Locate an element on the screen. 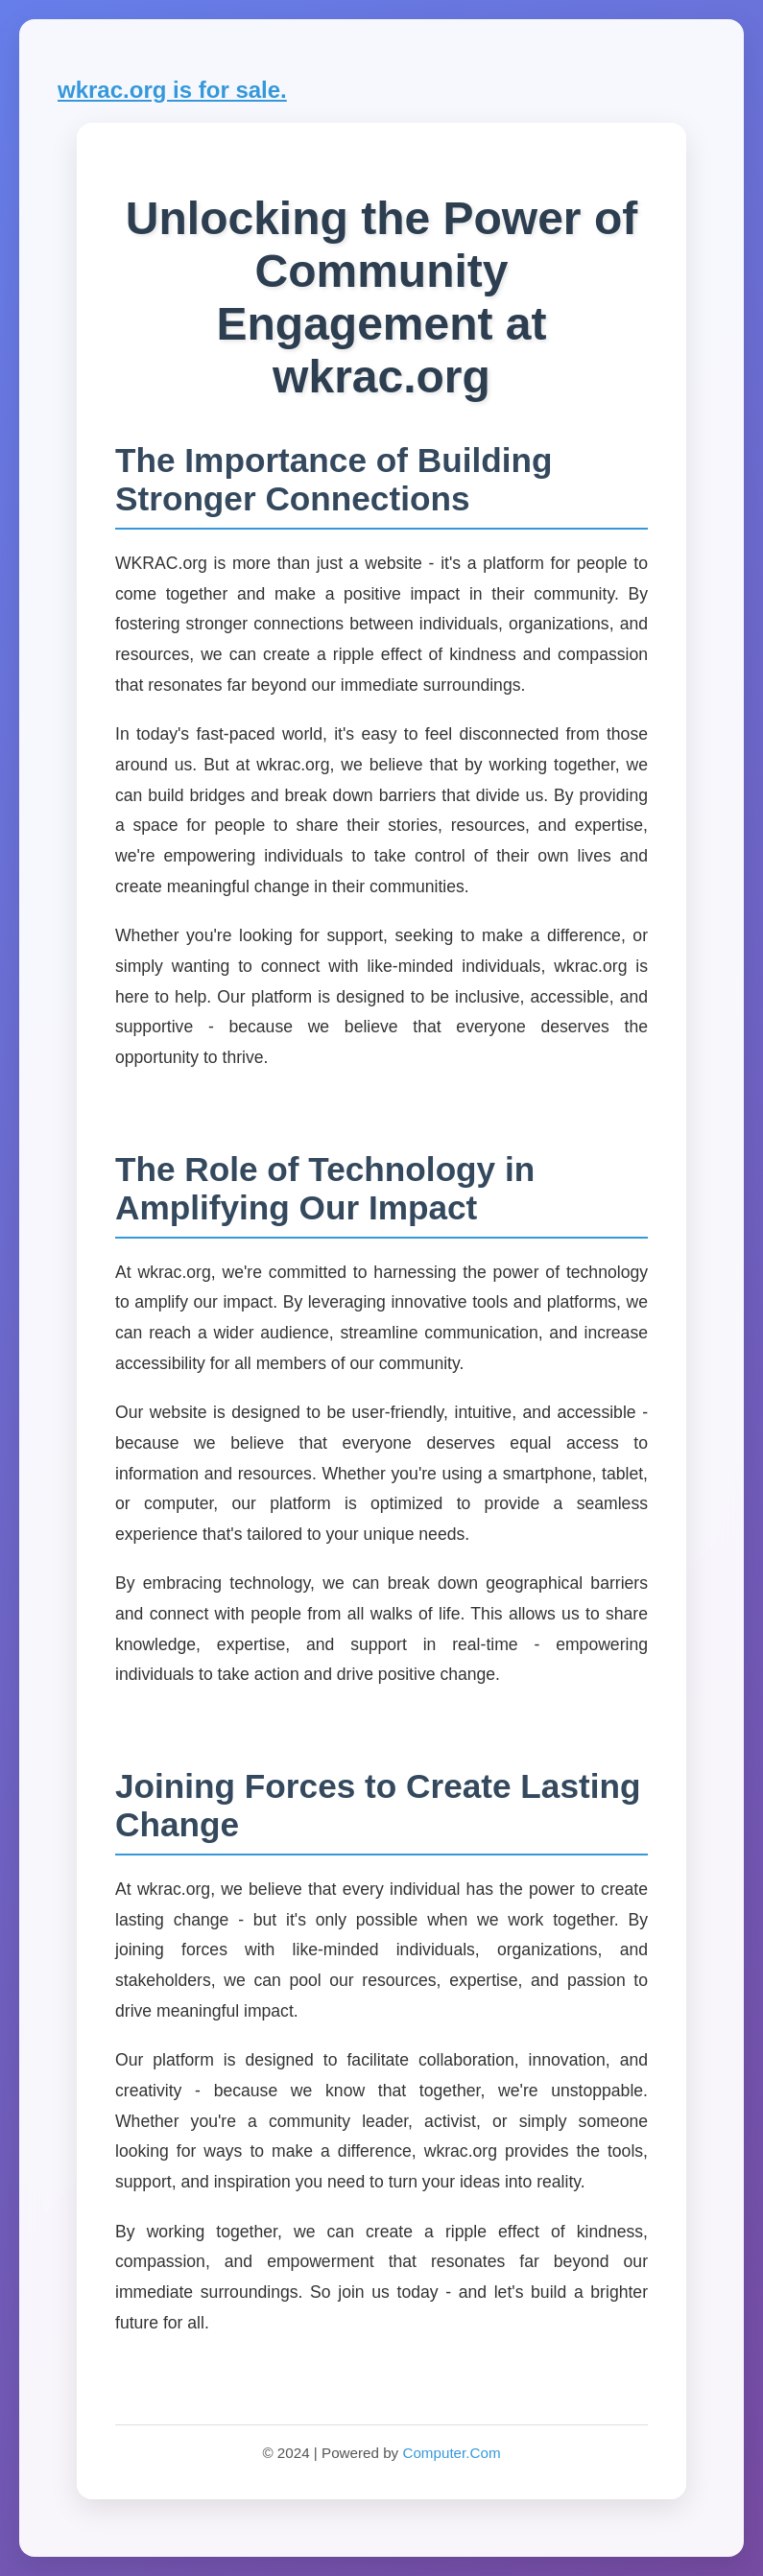 The height and width of the screenshot is (2576, 763). Computer.Com is located at coordinates (451, 2453).